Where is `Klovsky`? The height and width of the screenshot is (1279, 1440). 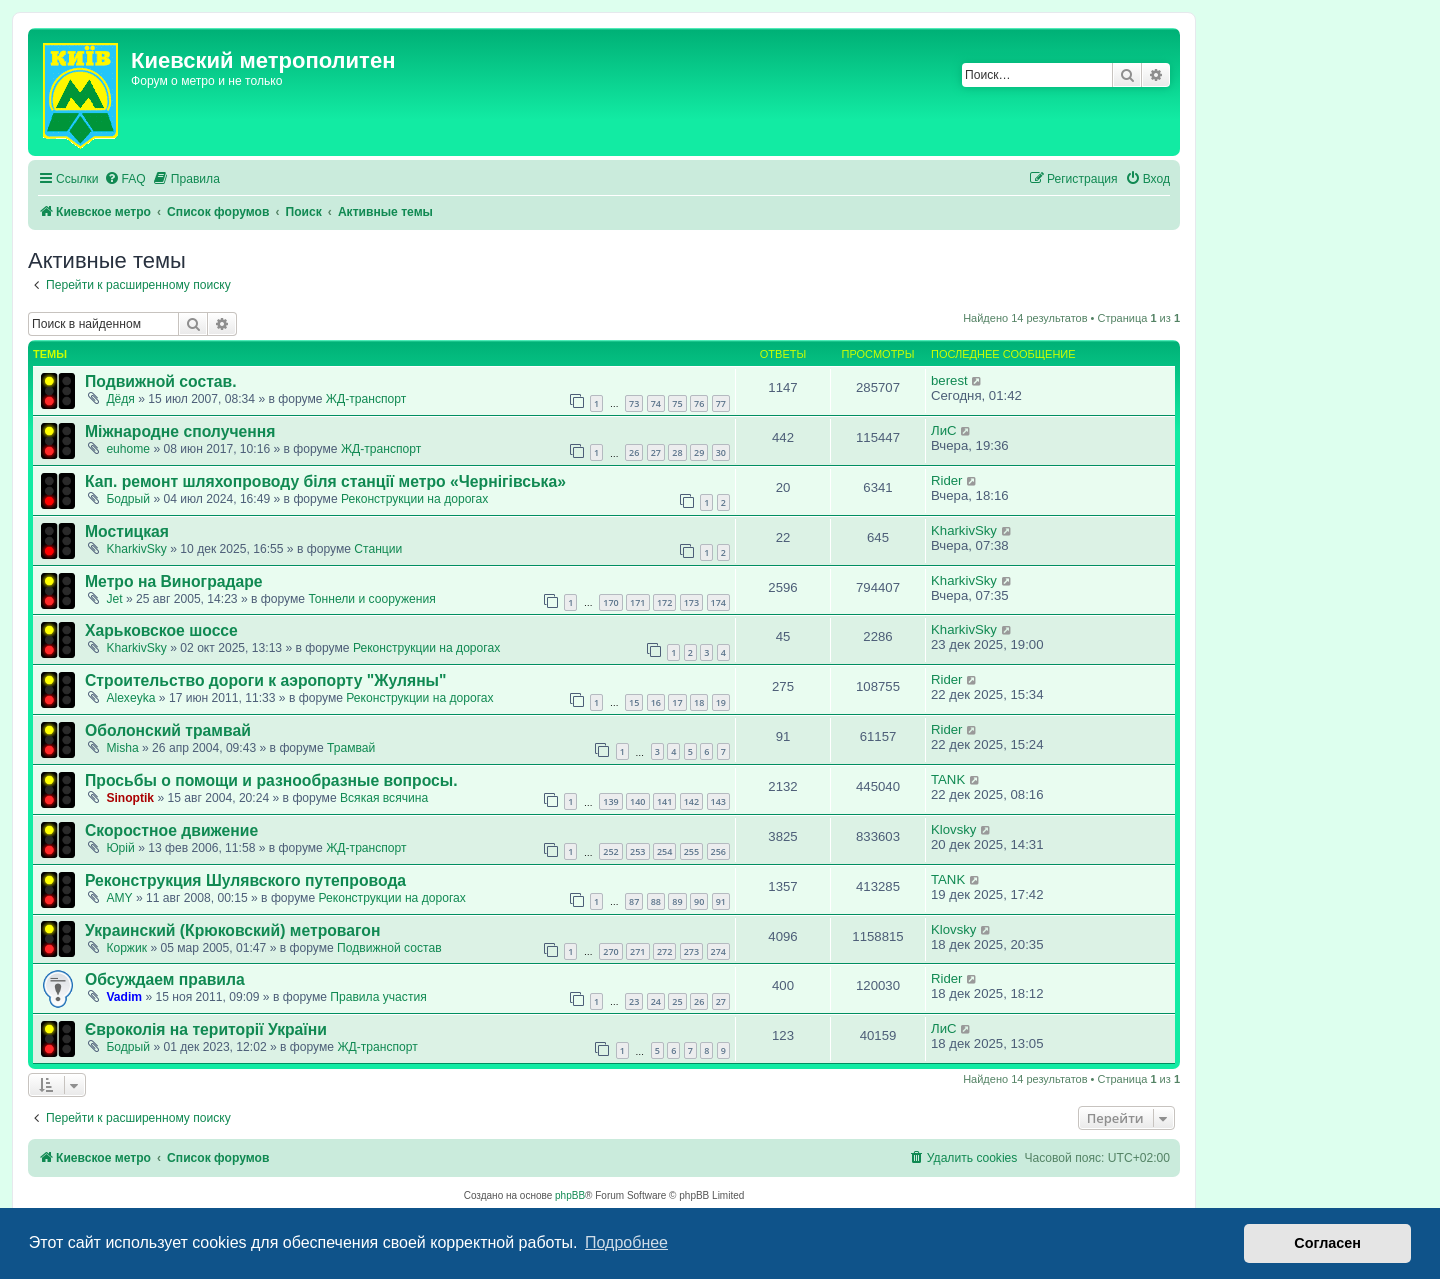 Klovsky is located at coordinates (953, 829).